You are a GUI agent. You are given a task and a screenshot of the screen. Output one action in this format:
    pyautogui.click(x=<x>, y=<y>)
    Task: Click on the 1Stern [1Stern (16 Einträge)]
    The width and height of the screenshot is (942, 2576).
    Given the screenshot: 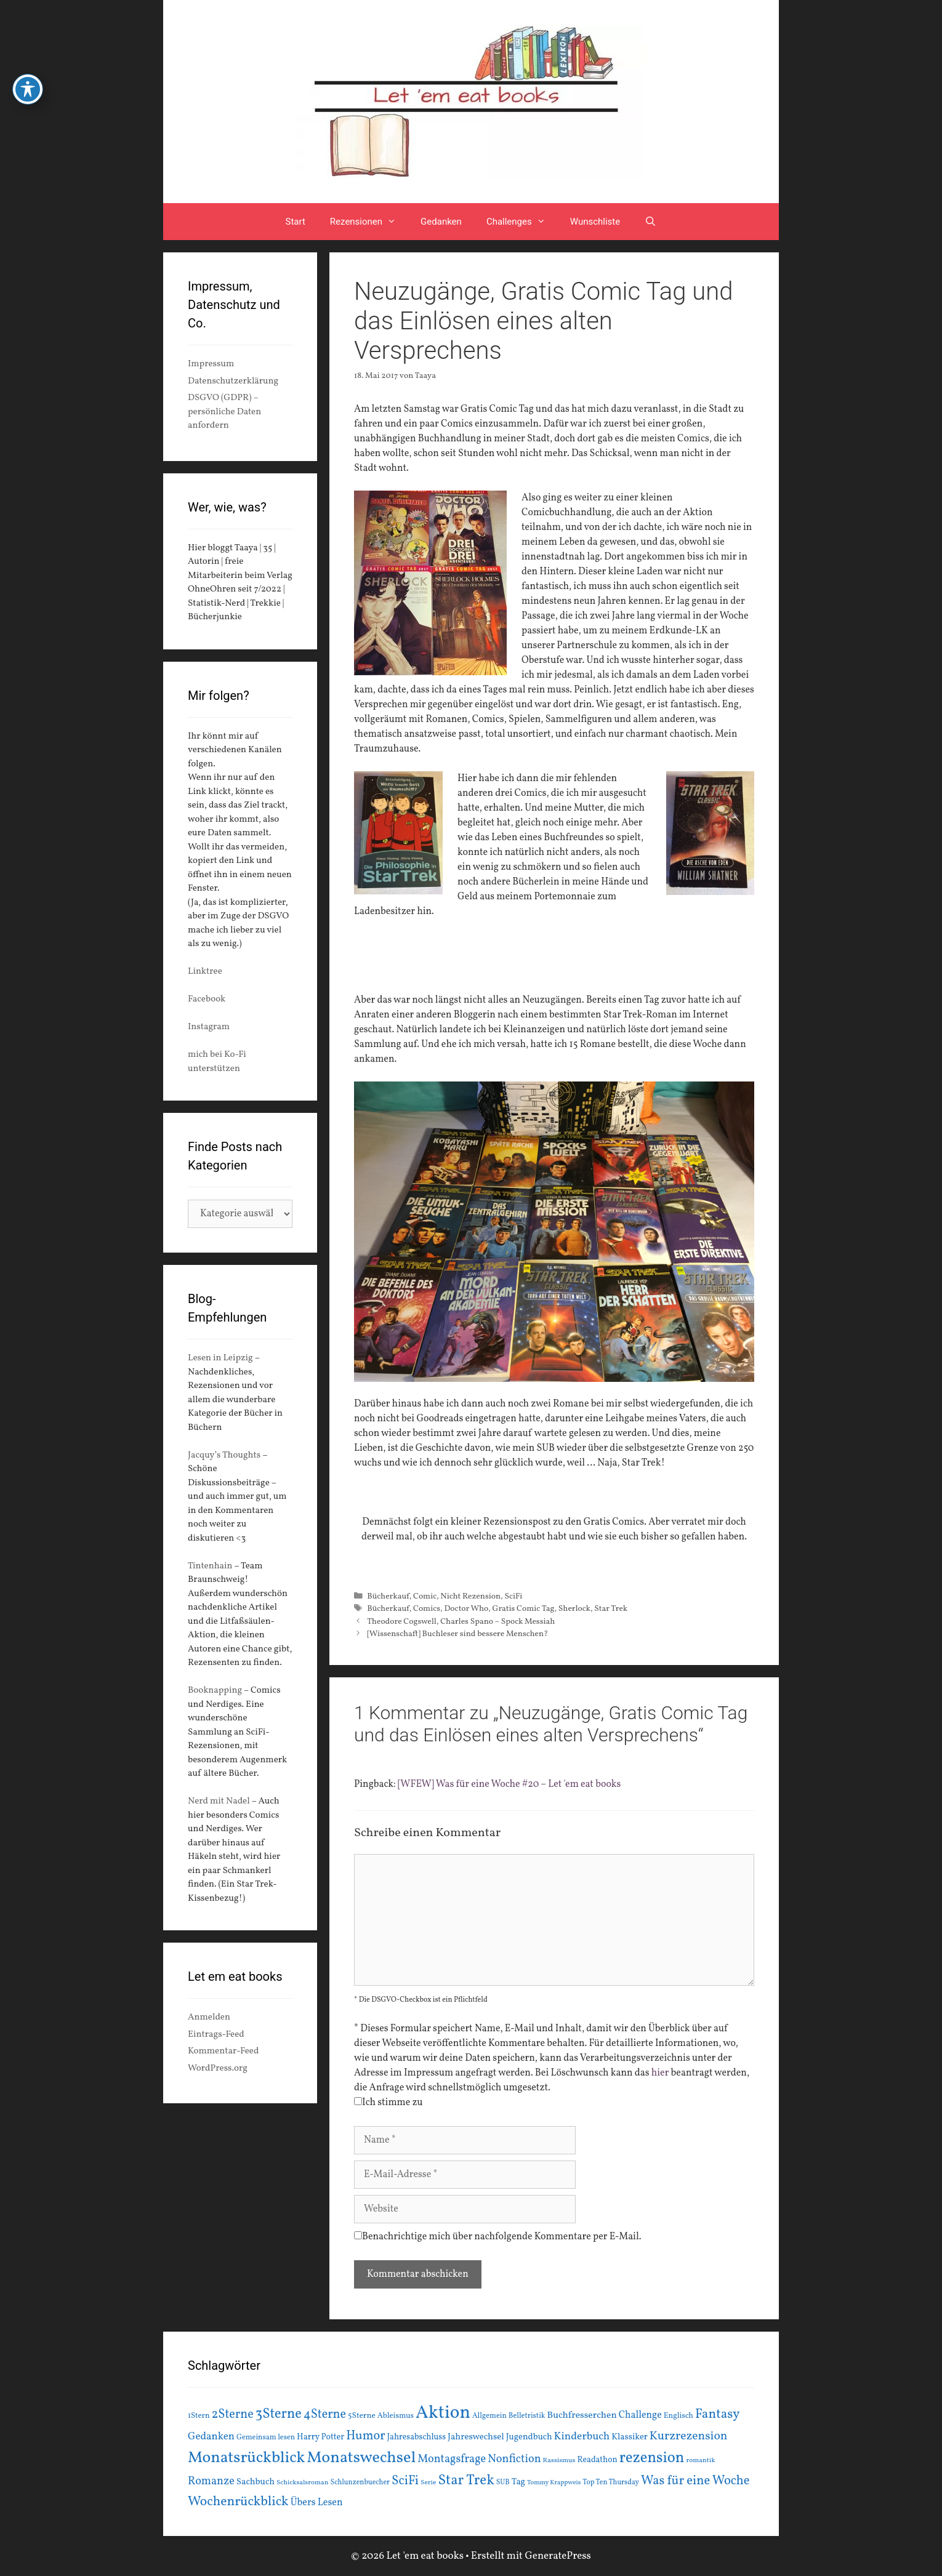 What is the action you would take?
    pyautogui.click(x=199, y=2416)
    